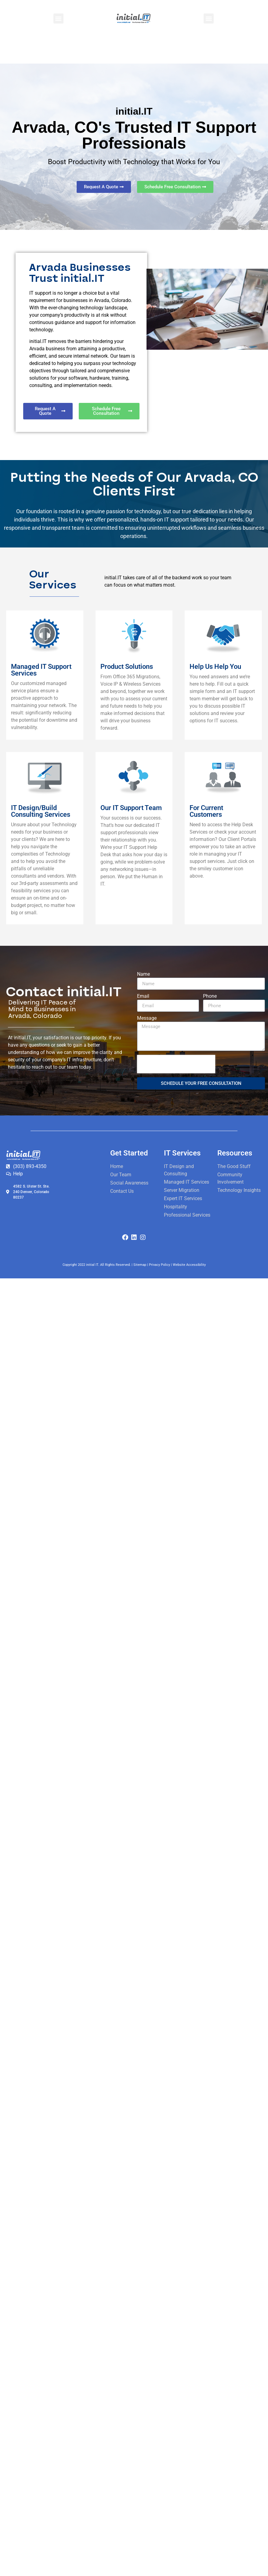 This screenshot has height=2576, width=268. Describe the element at coordinates (58, 18) in the screenshot. I see `[button]` at that location.